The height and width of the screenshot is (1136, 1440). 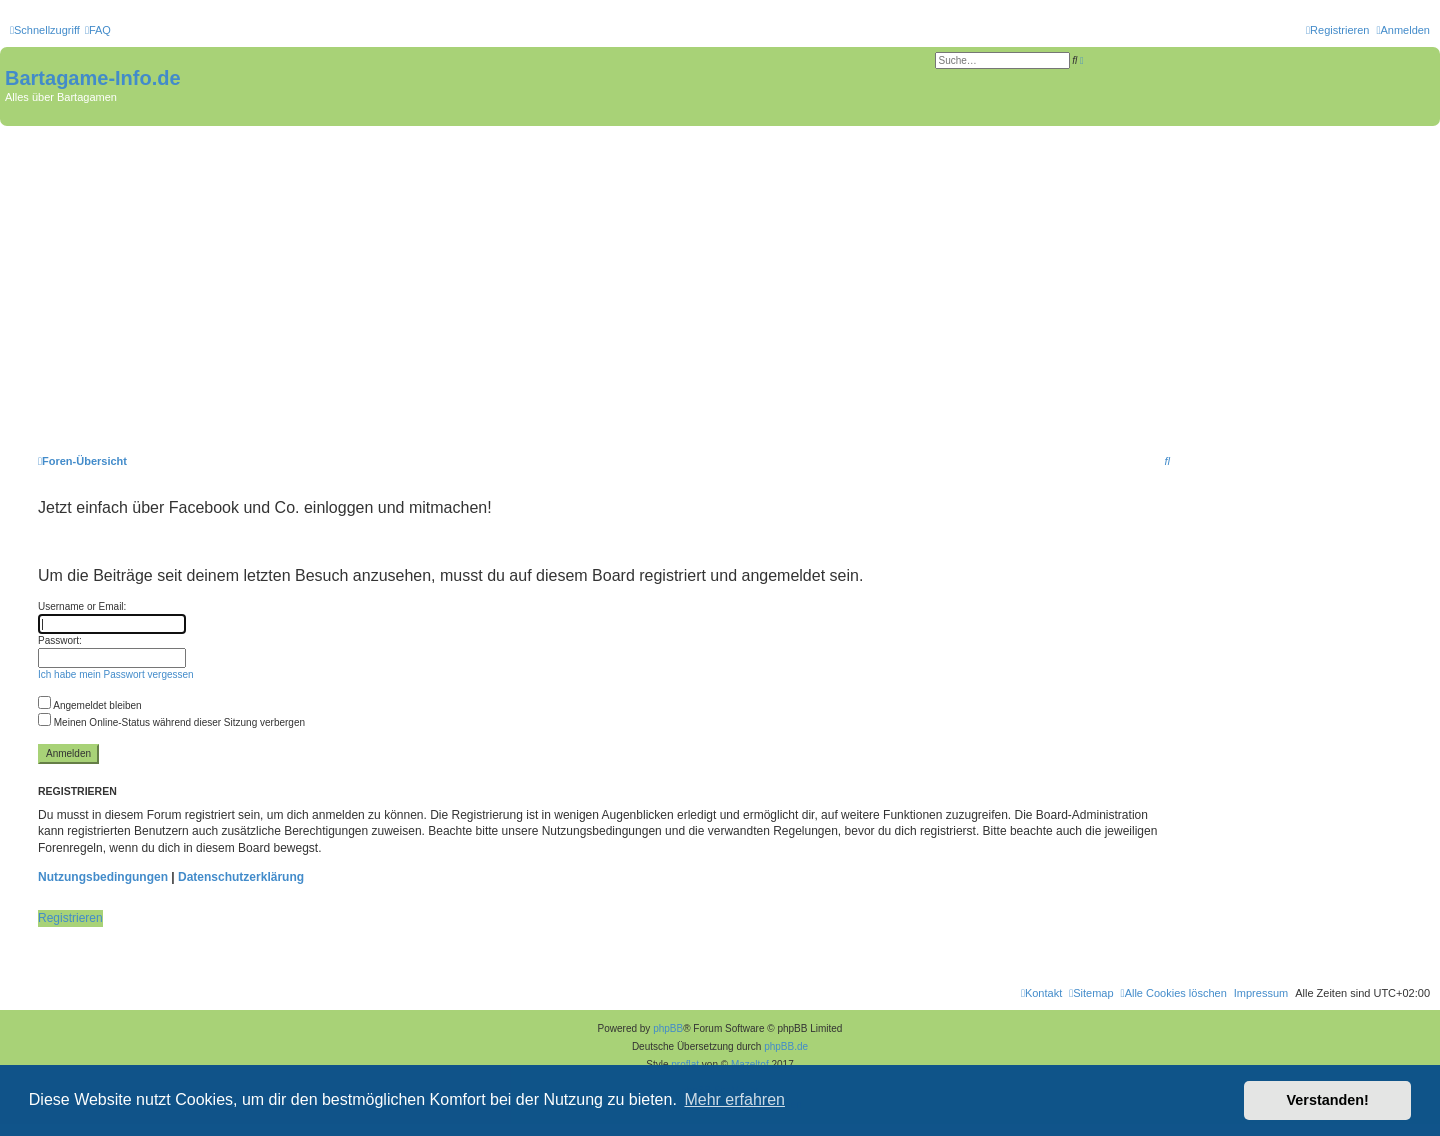 What do you see at coordinates (60, 640) in the screenshot?
I see `Passwort:` at bounding box center [60, 640].